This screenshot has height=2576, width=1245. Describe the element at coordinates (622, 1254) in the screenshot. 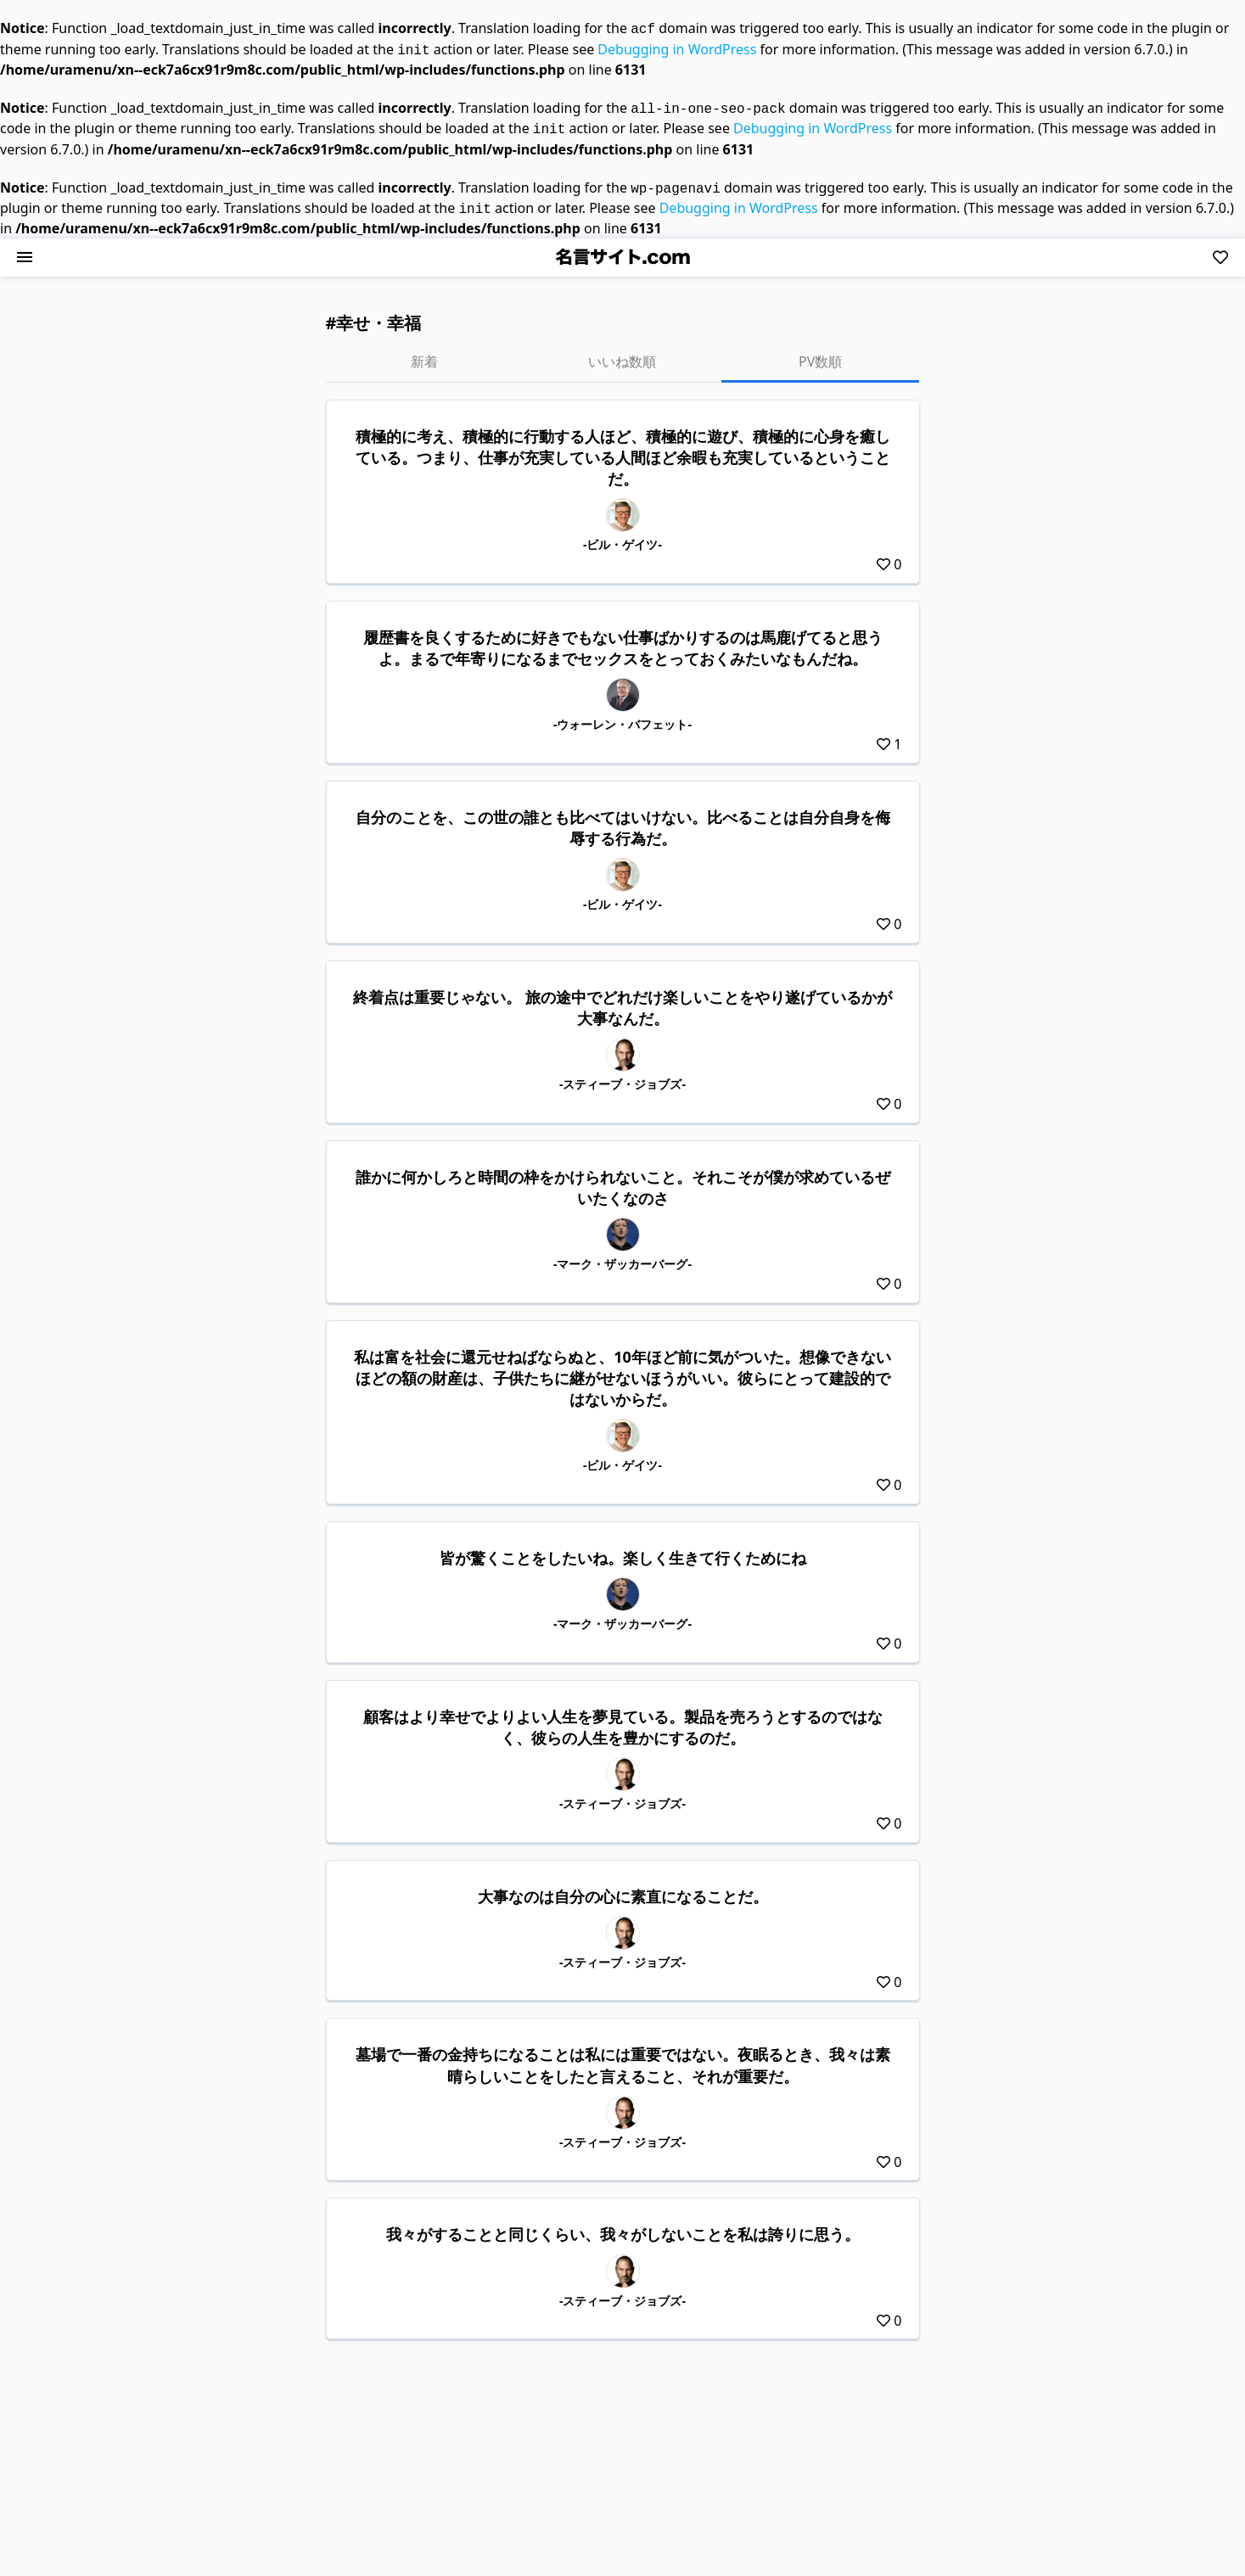

I see `-マーク・ザッカーバーグ-` at that location.